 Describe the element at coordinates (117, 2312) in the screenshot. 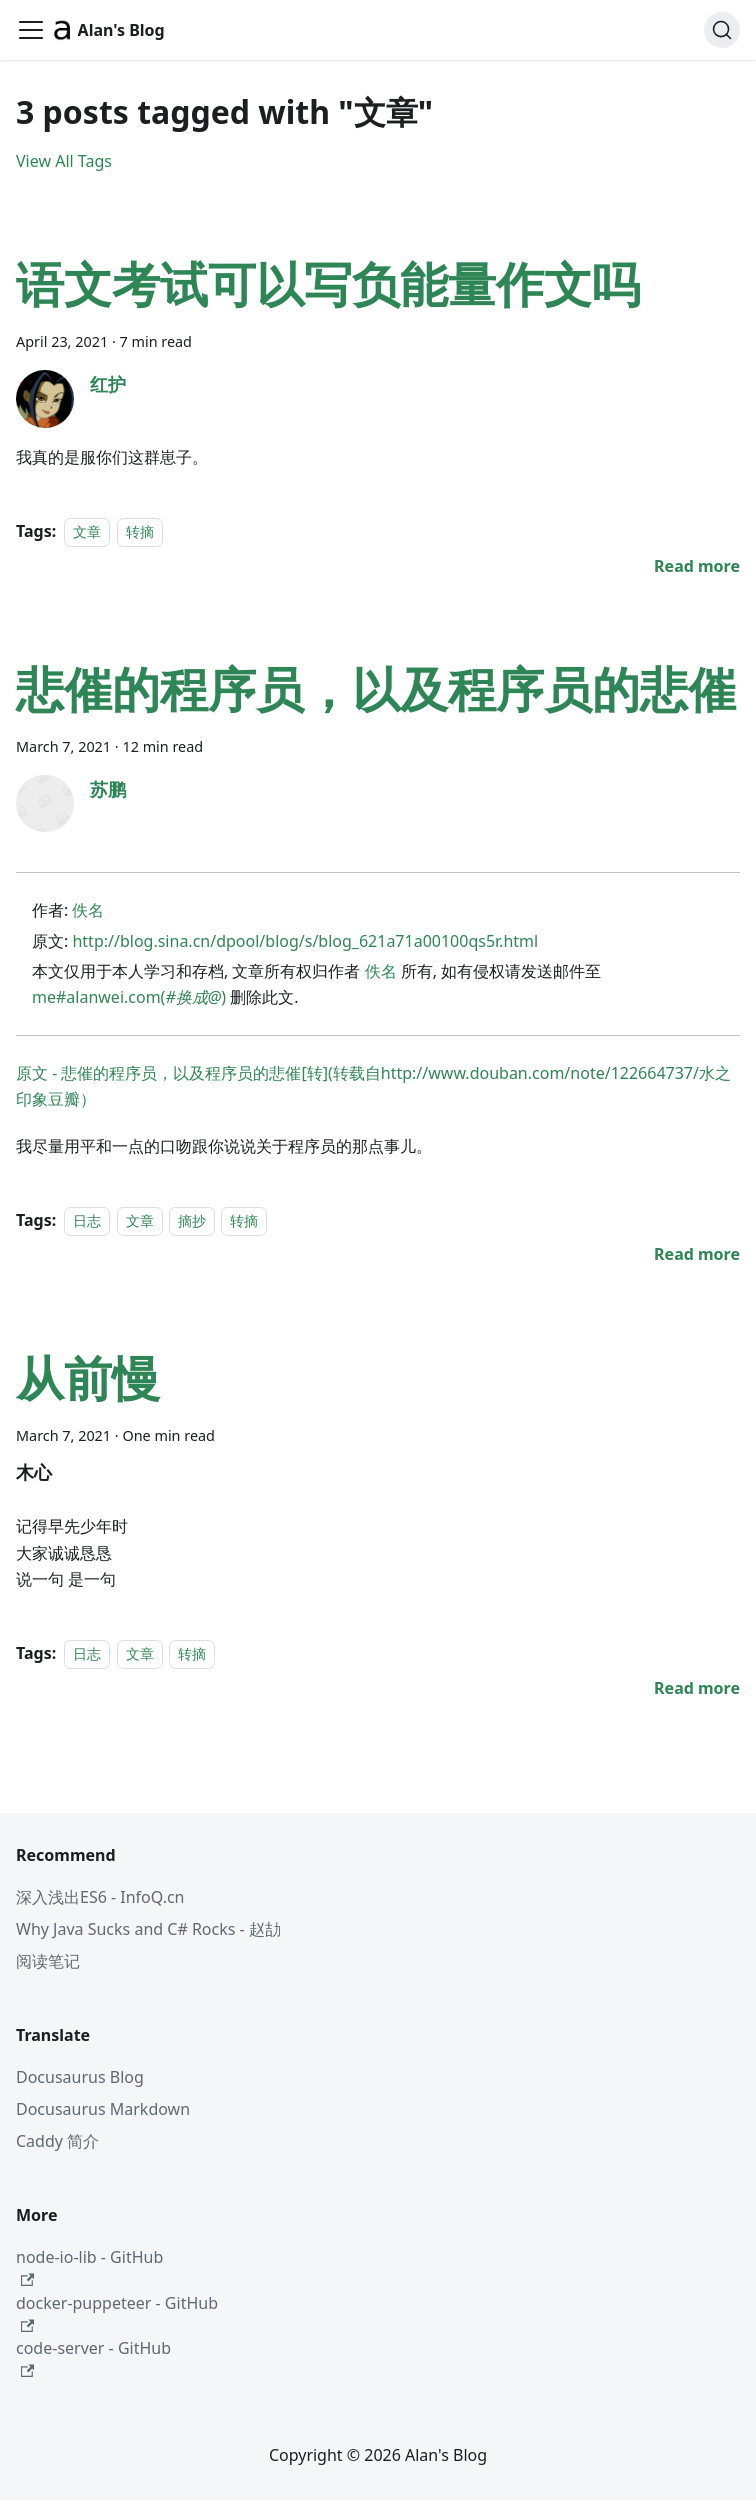

I see `docker-puppeteer - GitHub` at that location.